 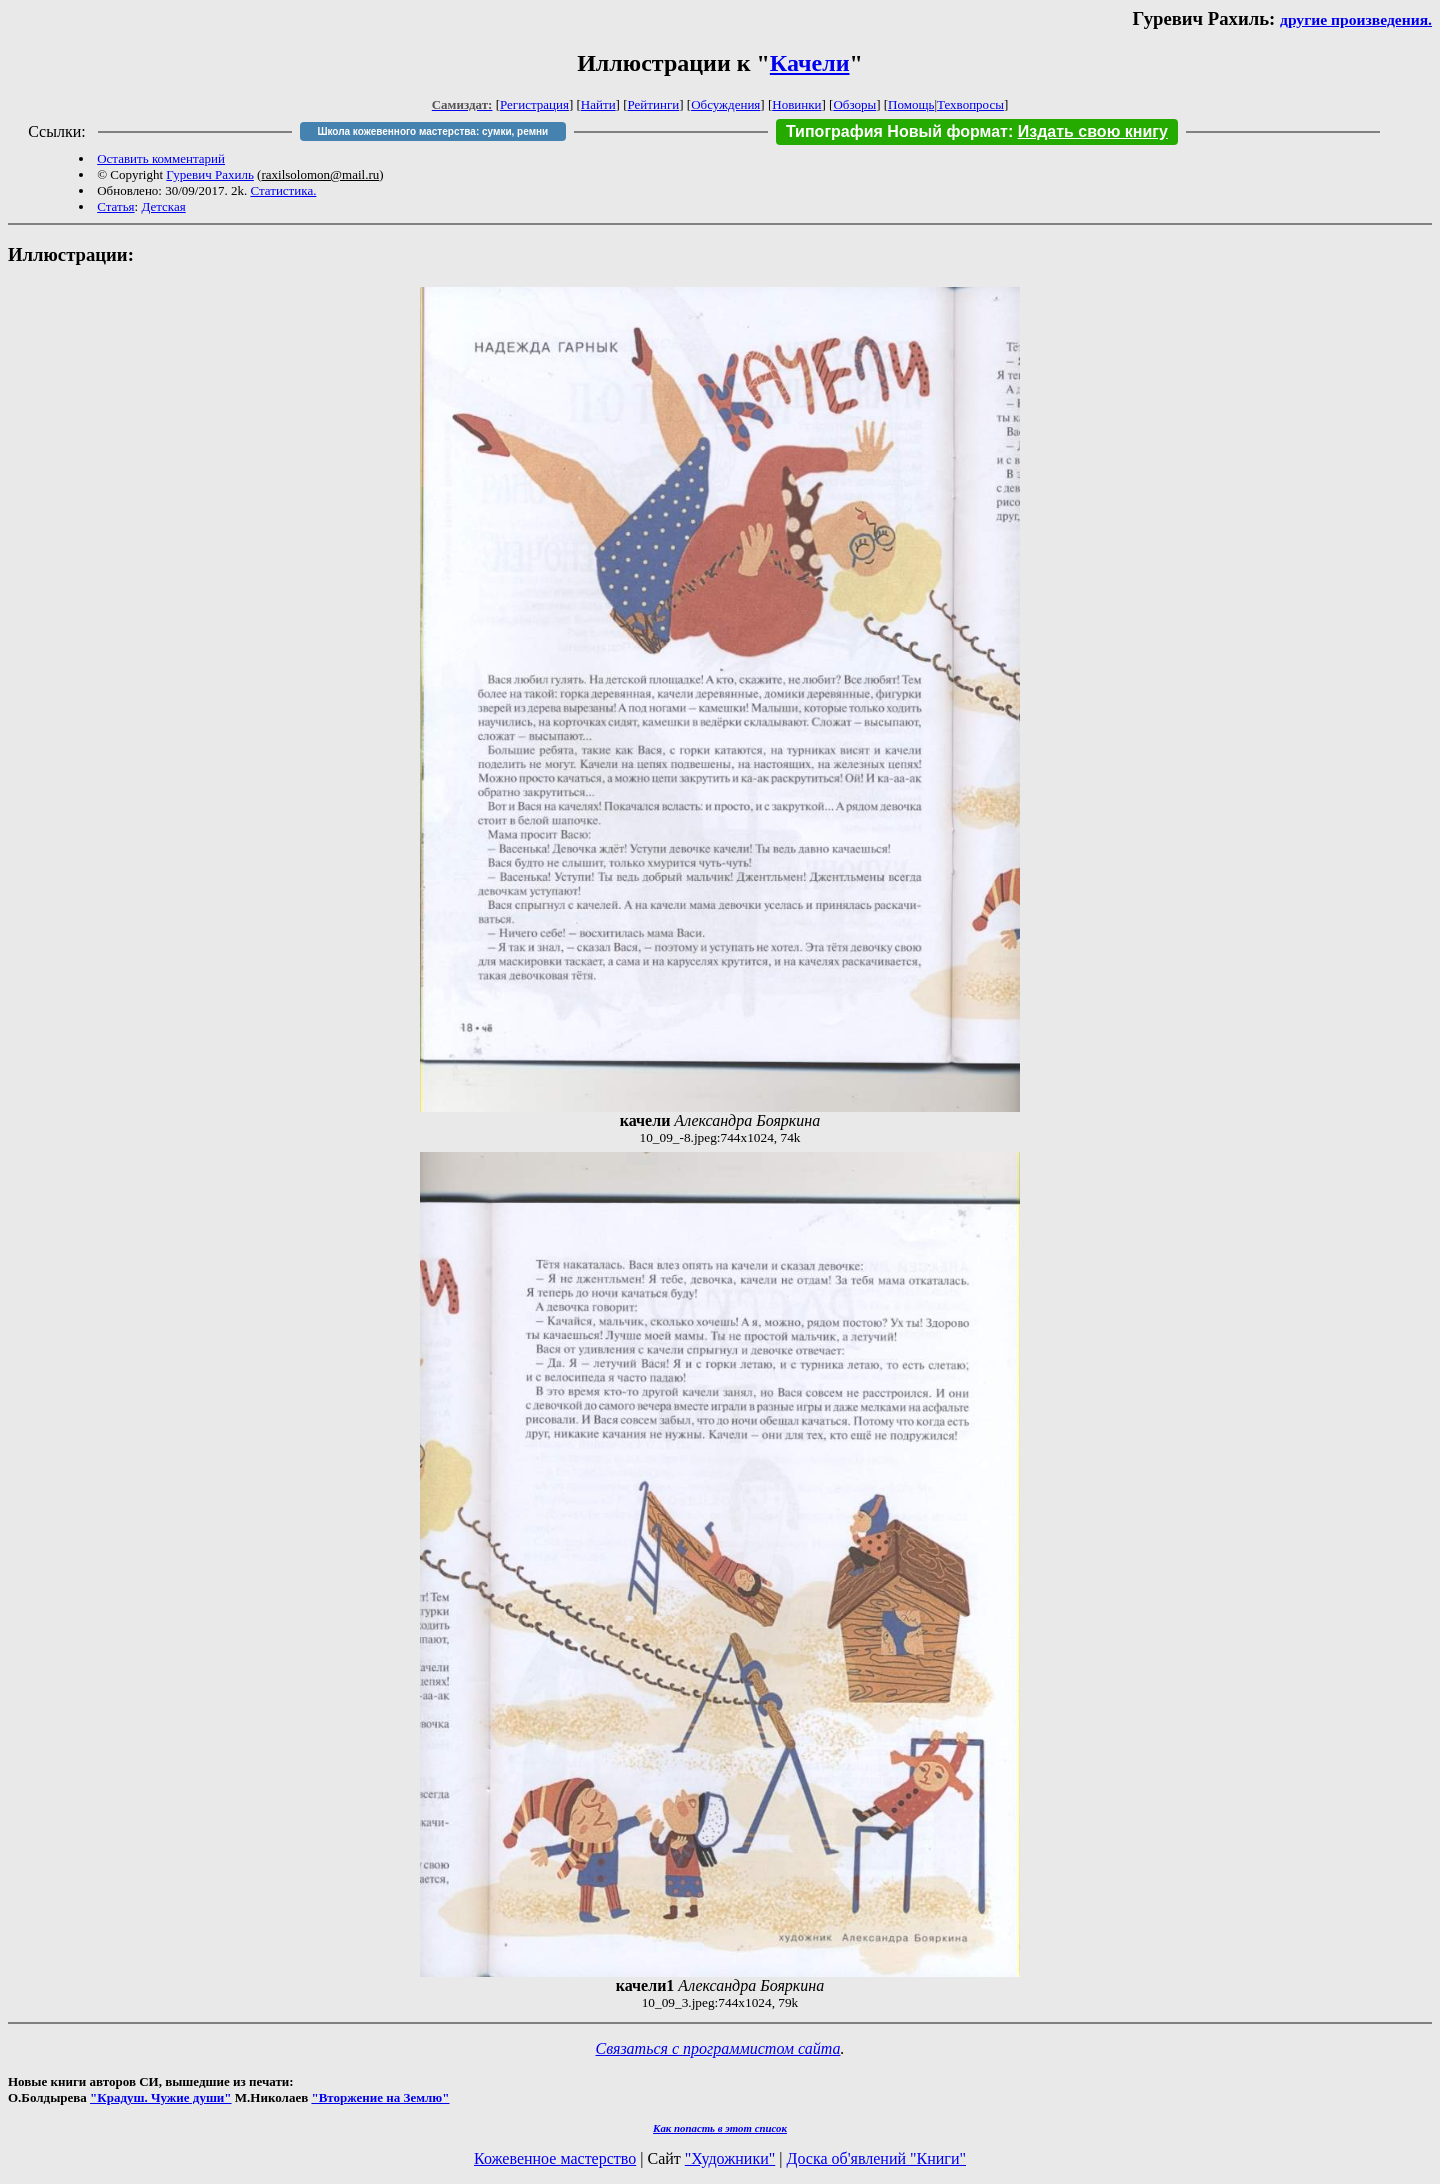 What do you see at coordinates (380, 2097) in the screenshot?
I see `"Вторжение на Землю"` at bounding box center [380, 2097].